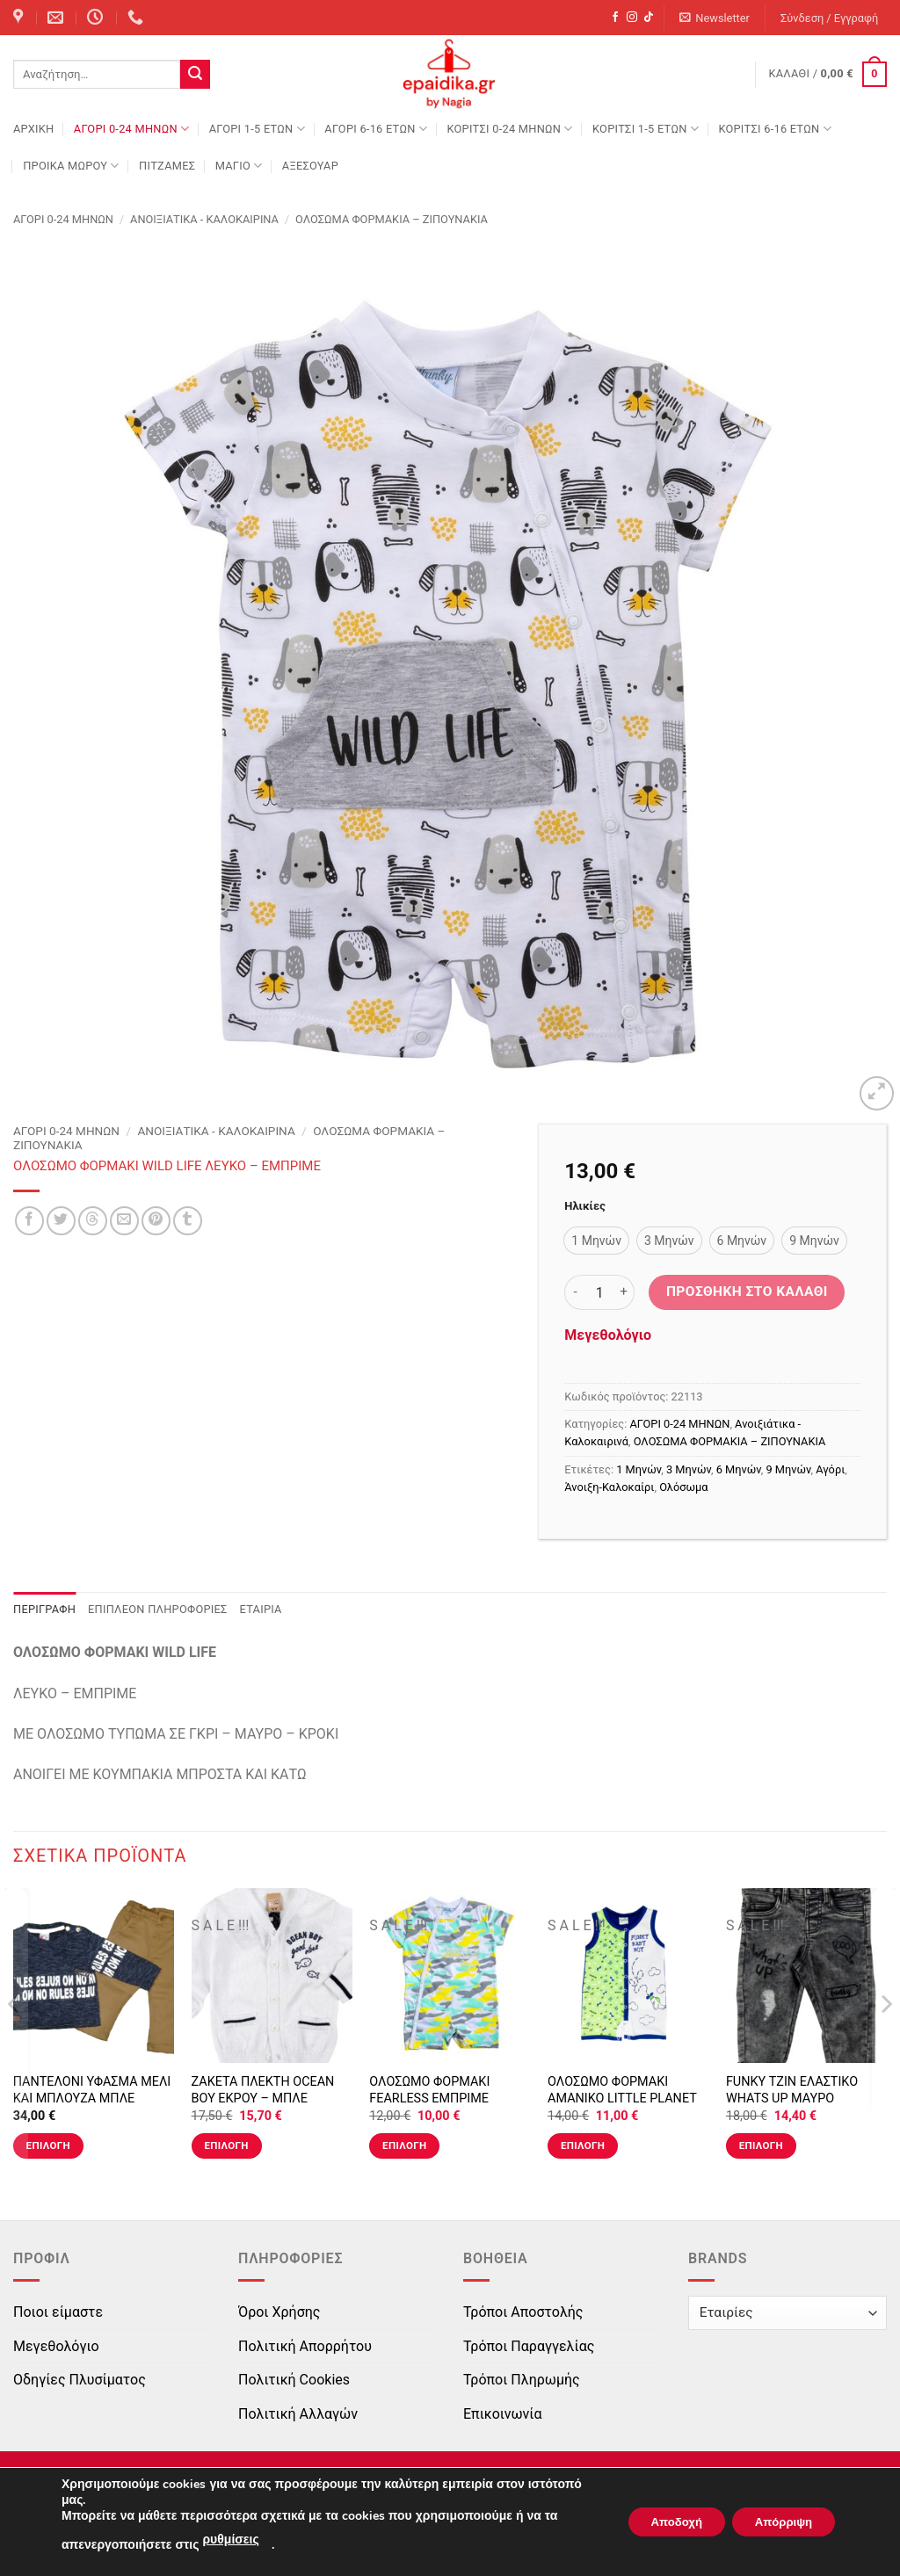  What do you see at coordinates (226, 2145) in the screenshot?
I see `Επιλογή [Επιλέξτε επιλογές για “ΖΑΚΕΤΑ ΠΛΕΚΤΗ OCEAN BOY ΕΚΡΟΥ - ΜΠΛΕ”]` at bounding box center [226, 2145].